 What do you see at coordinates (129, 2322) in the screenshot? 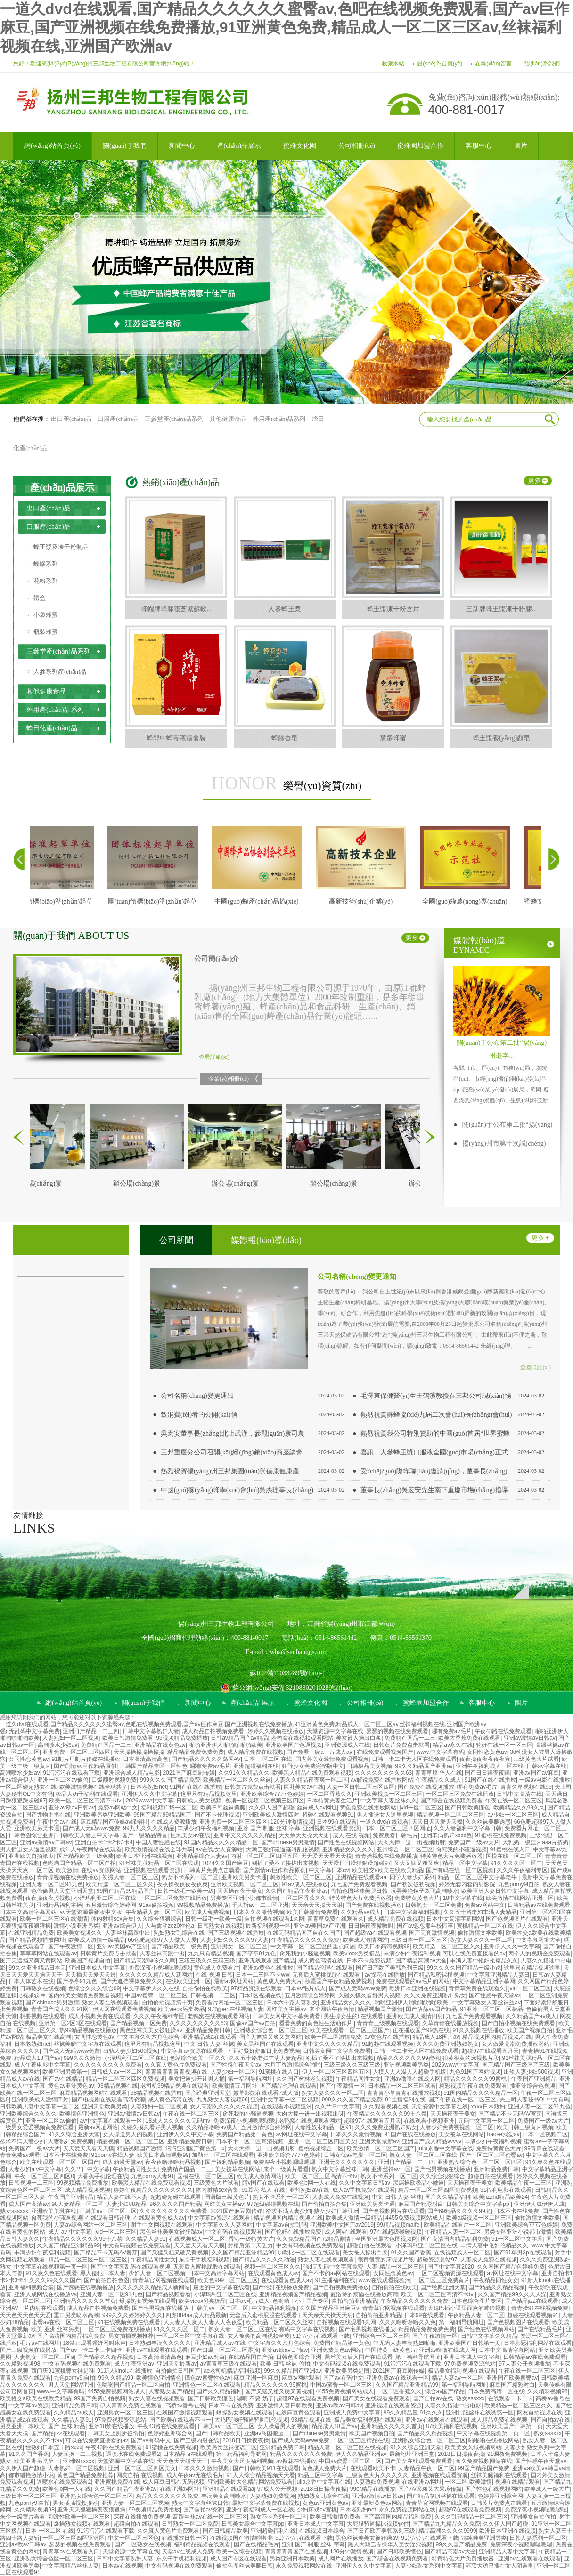
I see `91在线视频免费在线观看` at bounding box center [129, 2322].